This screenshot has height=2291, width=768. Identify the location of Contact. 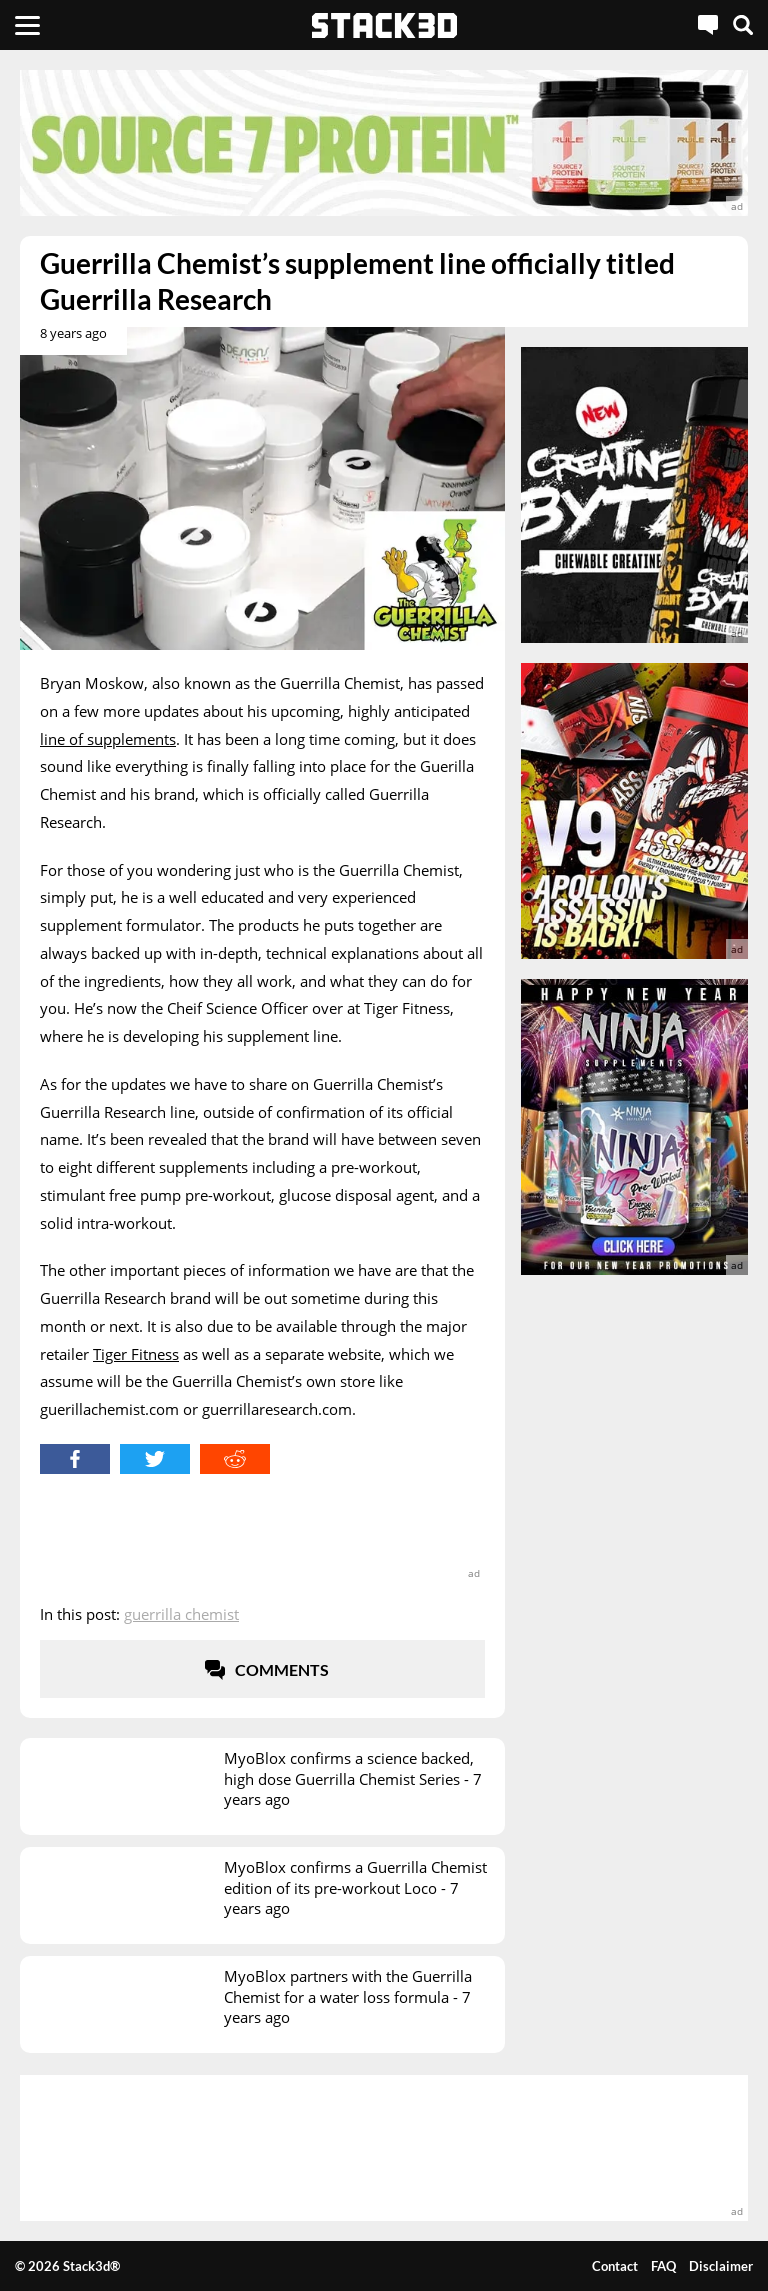
(615, 2266).